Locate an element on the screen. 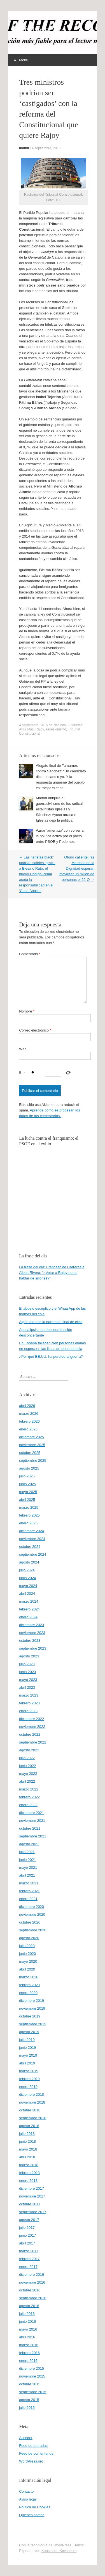  febrero 2020 is located at coordinates (29, 1985).